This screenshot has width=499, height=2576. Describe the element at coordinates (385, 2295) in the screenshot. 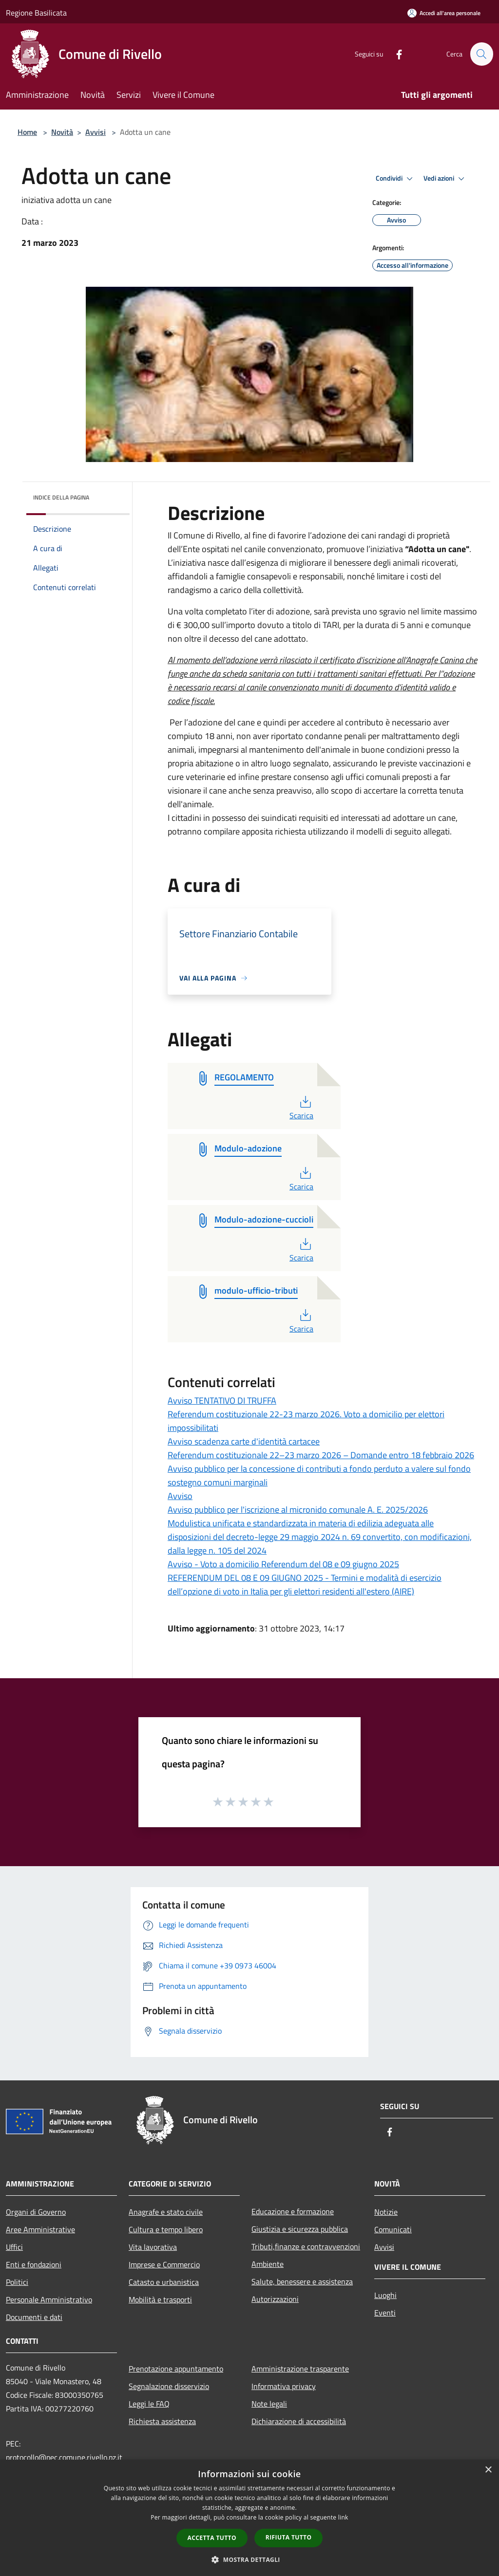

I see `Luoghi` at that location.